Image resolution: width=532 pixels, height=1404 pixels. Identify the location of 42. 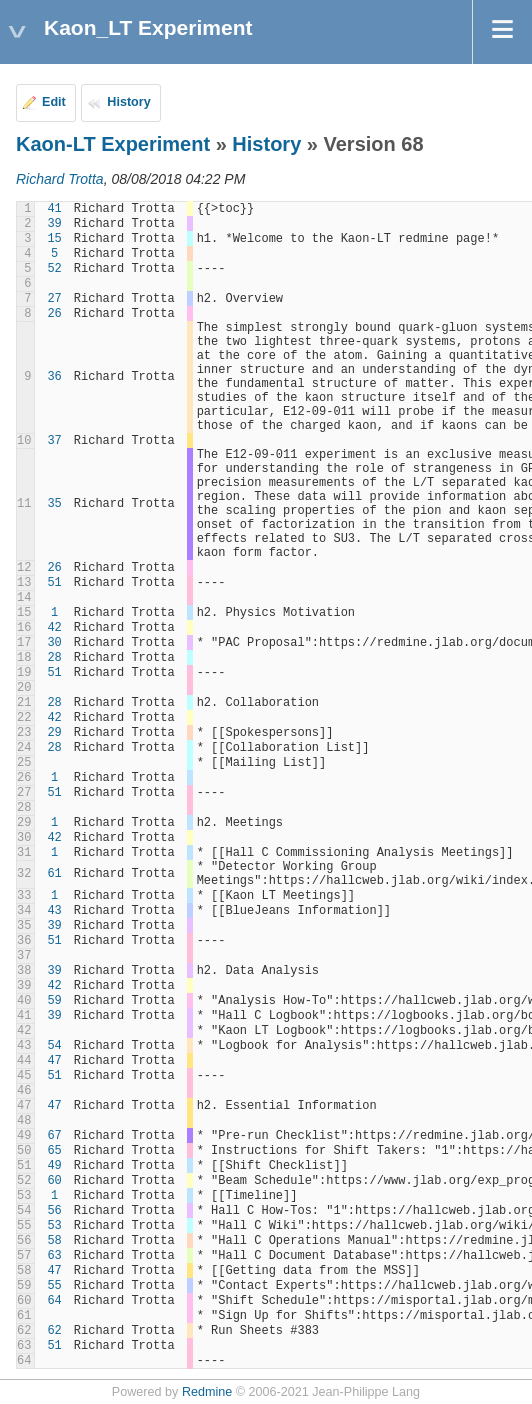
(54, 628).